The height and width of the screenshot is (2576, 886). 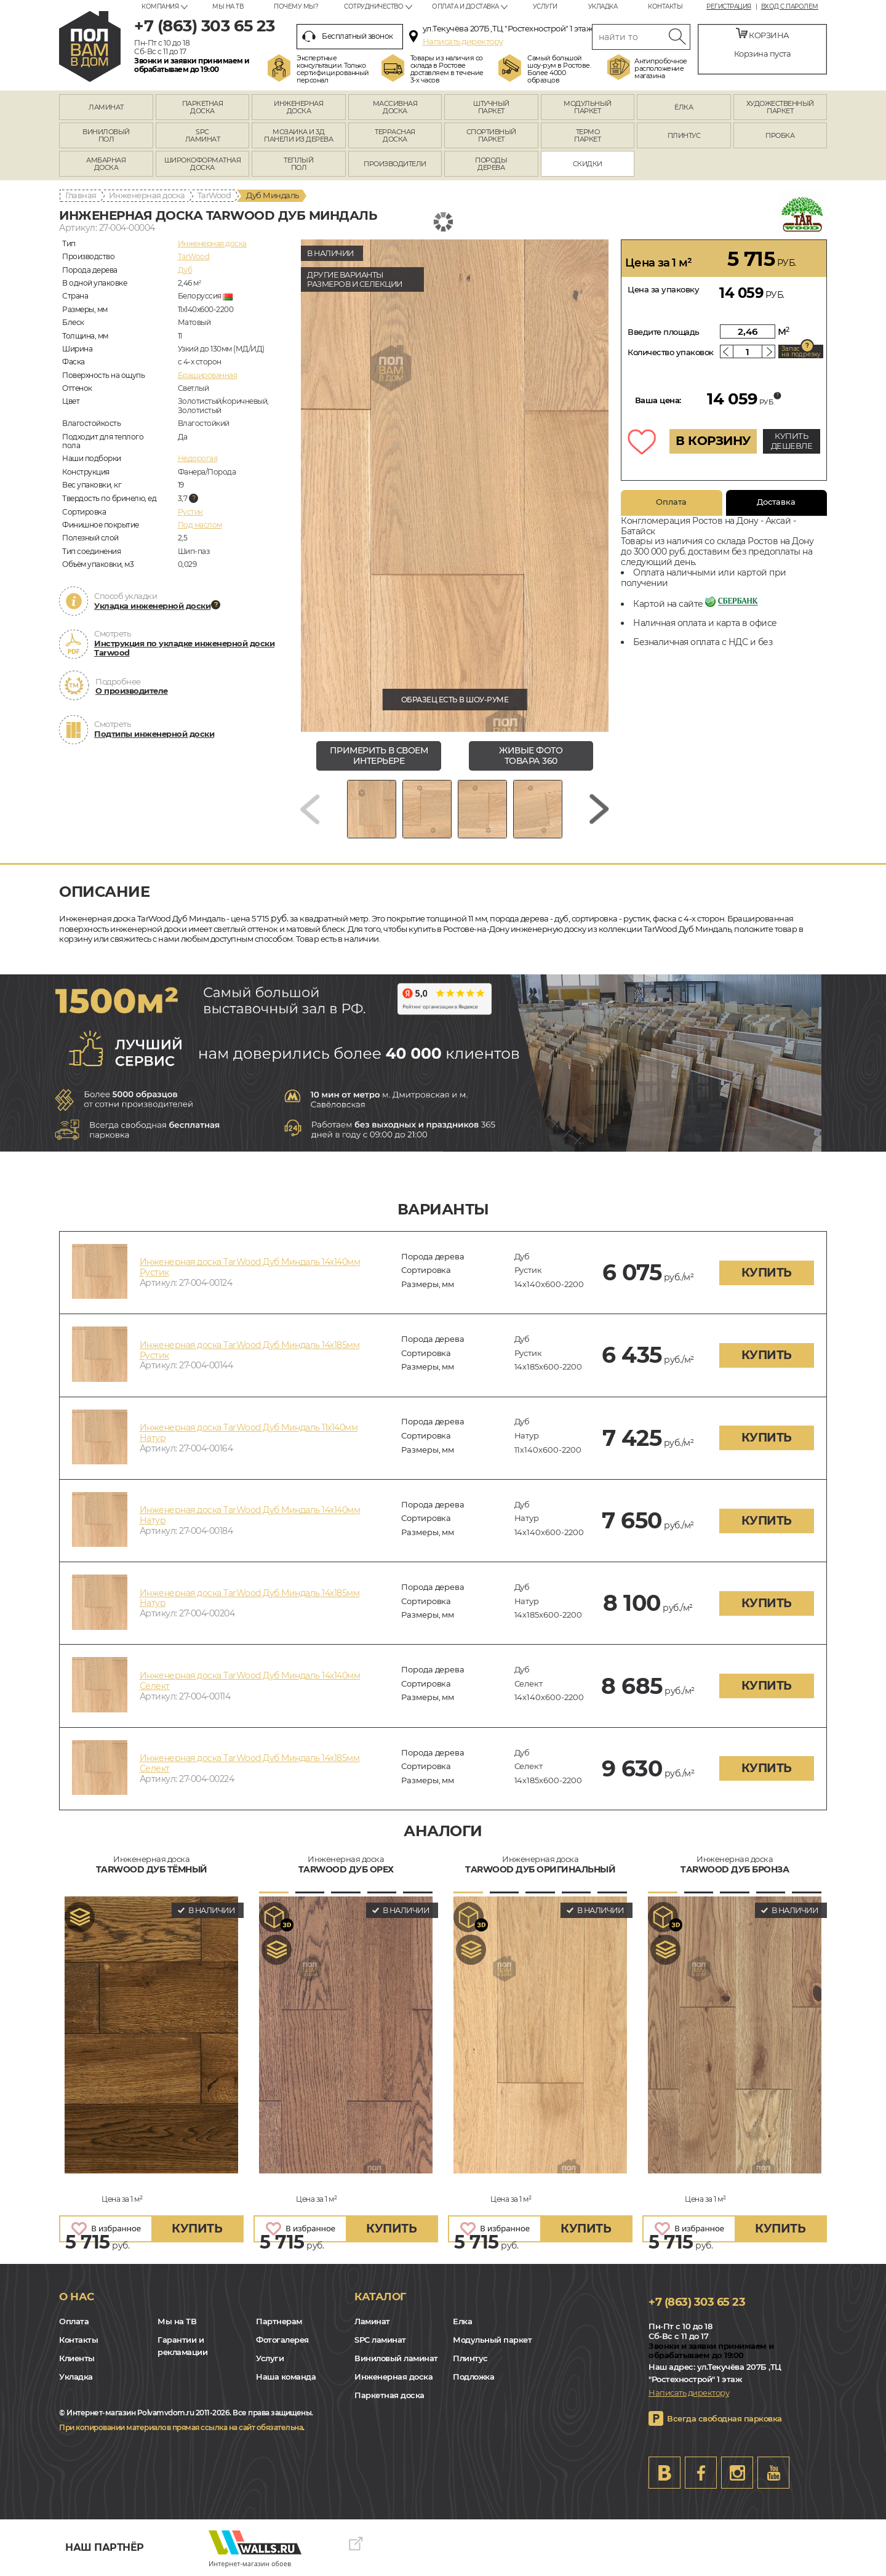 What do you see at coordinates (665, 6) in the screenshot?
I see `Контакты` at bounding box center [665, 6].